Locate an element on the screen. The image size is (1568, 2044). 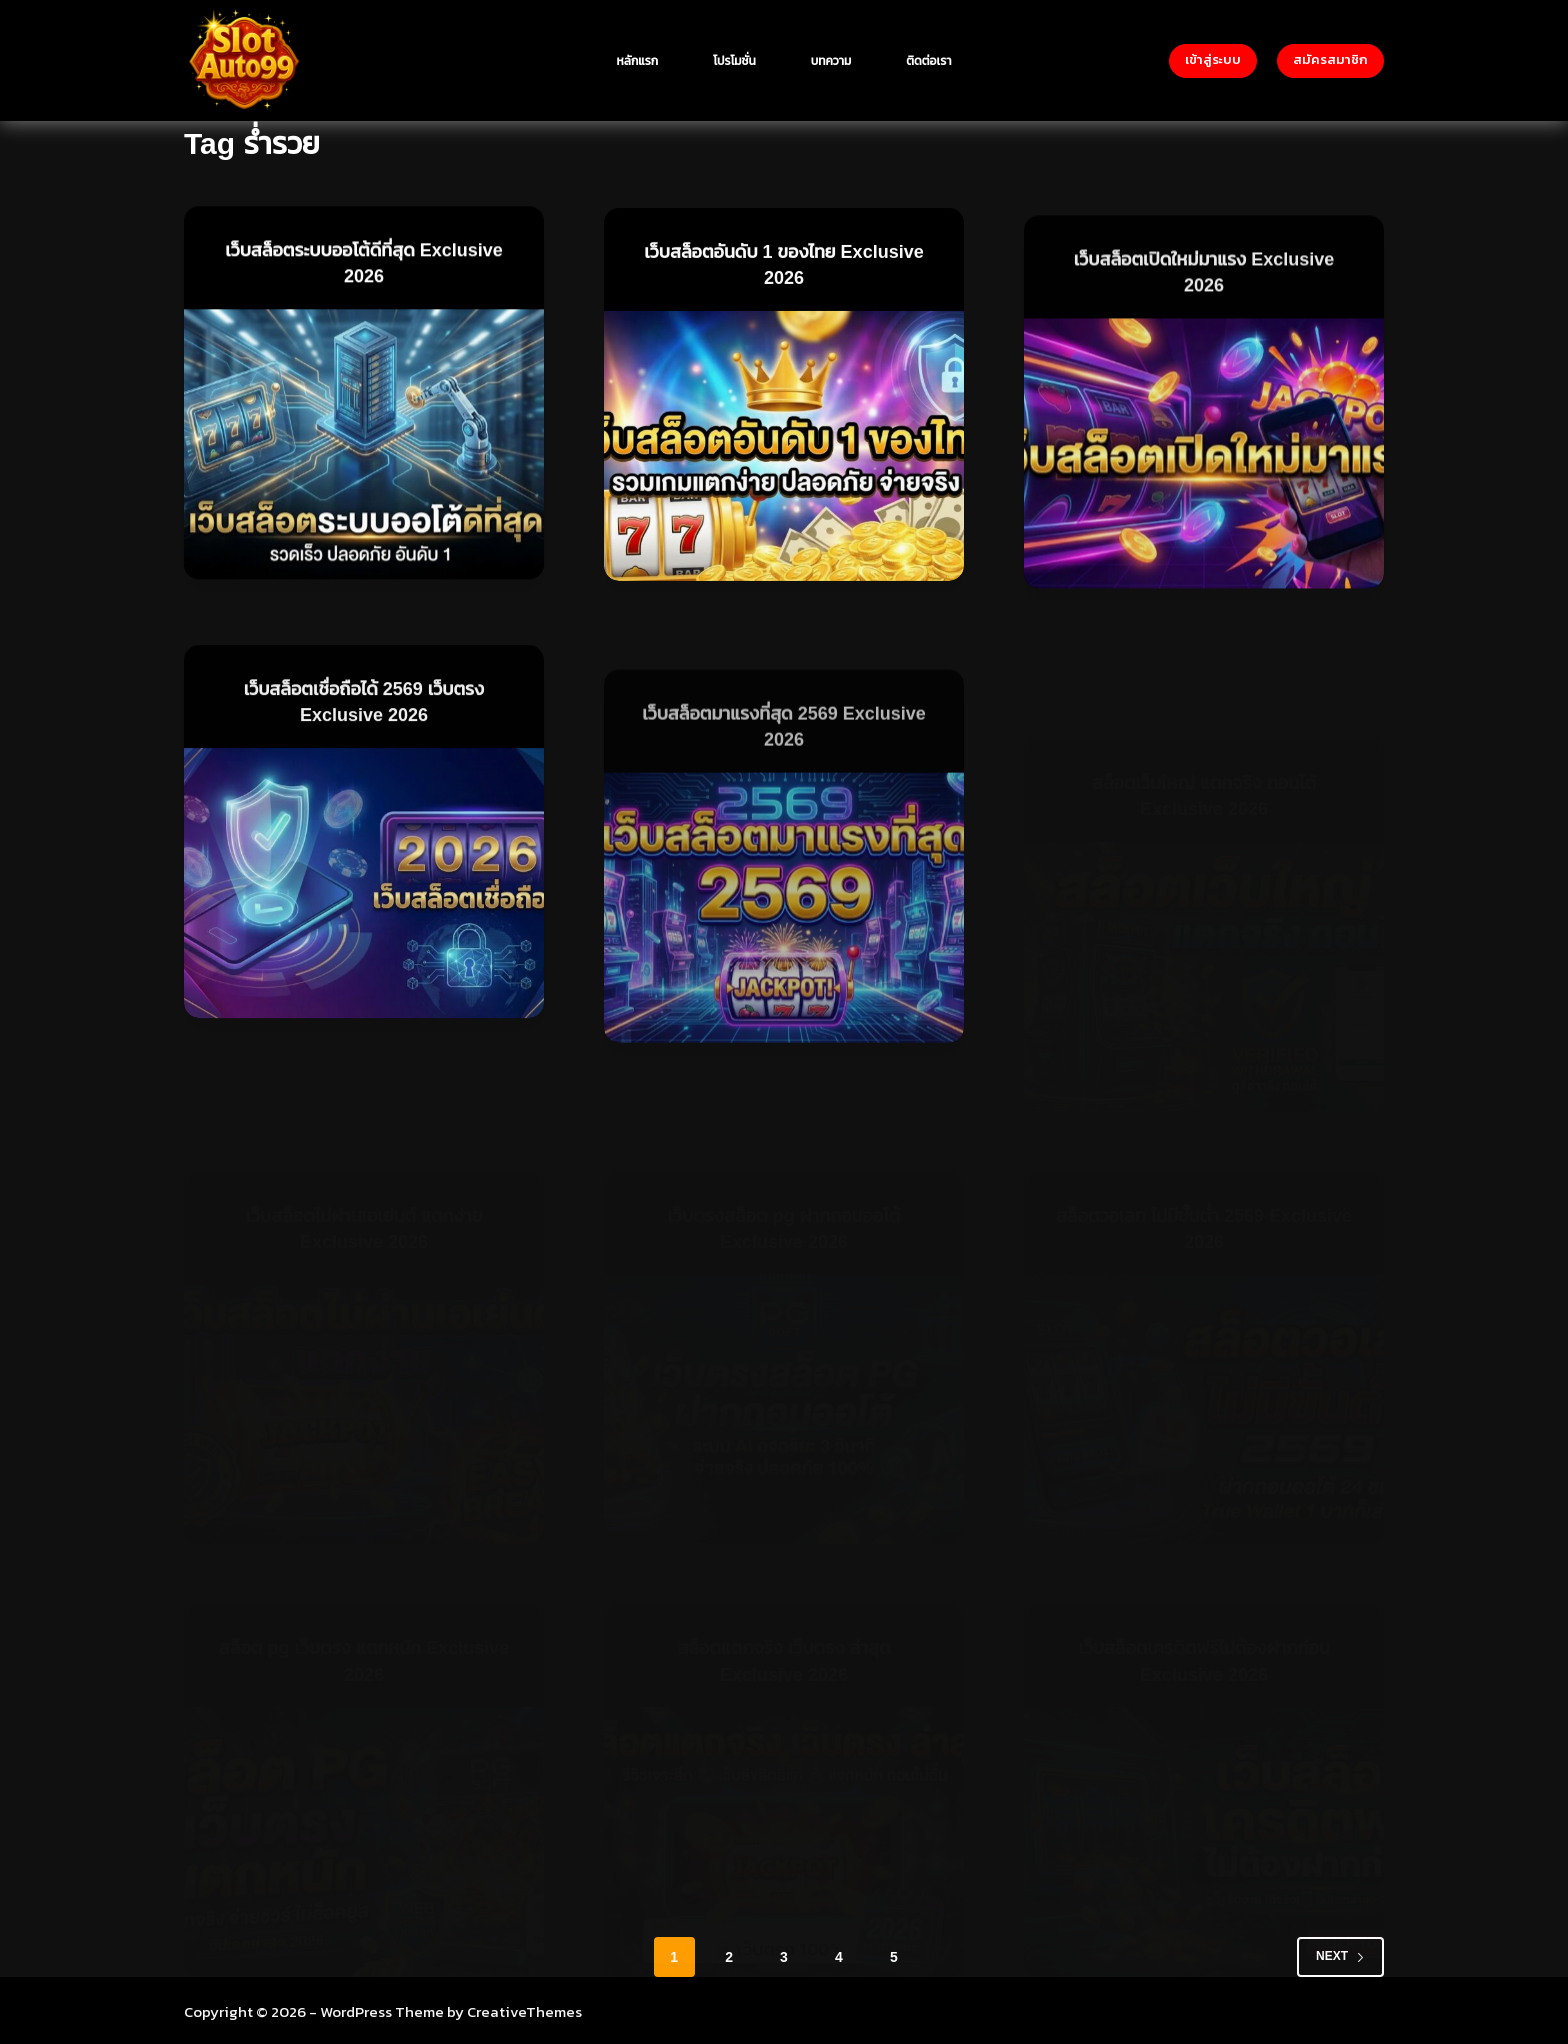
[เว็บสล็อตระบบออโต้ดีที่สุด Exclusive 2026] is located at coordinates (364, 445).